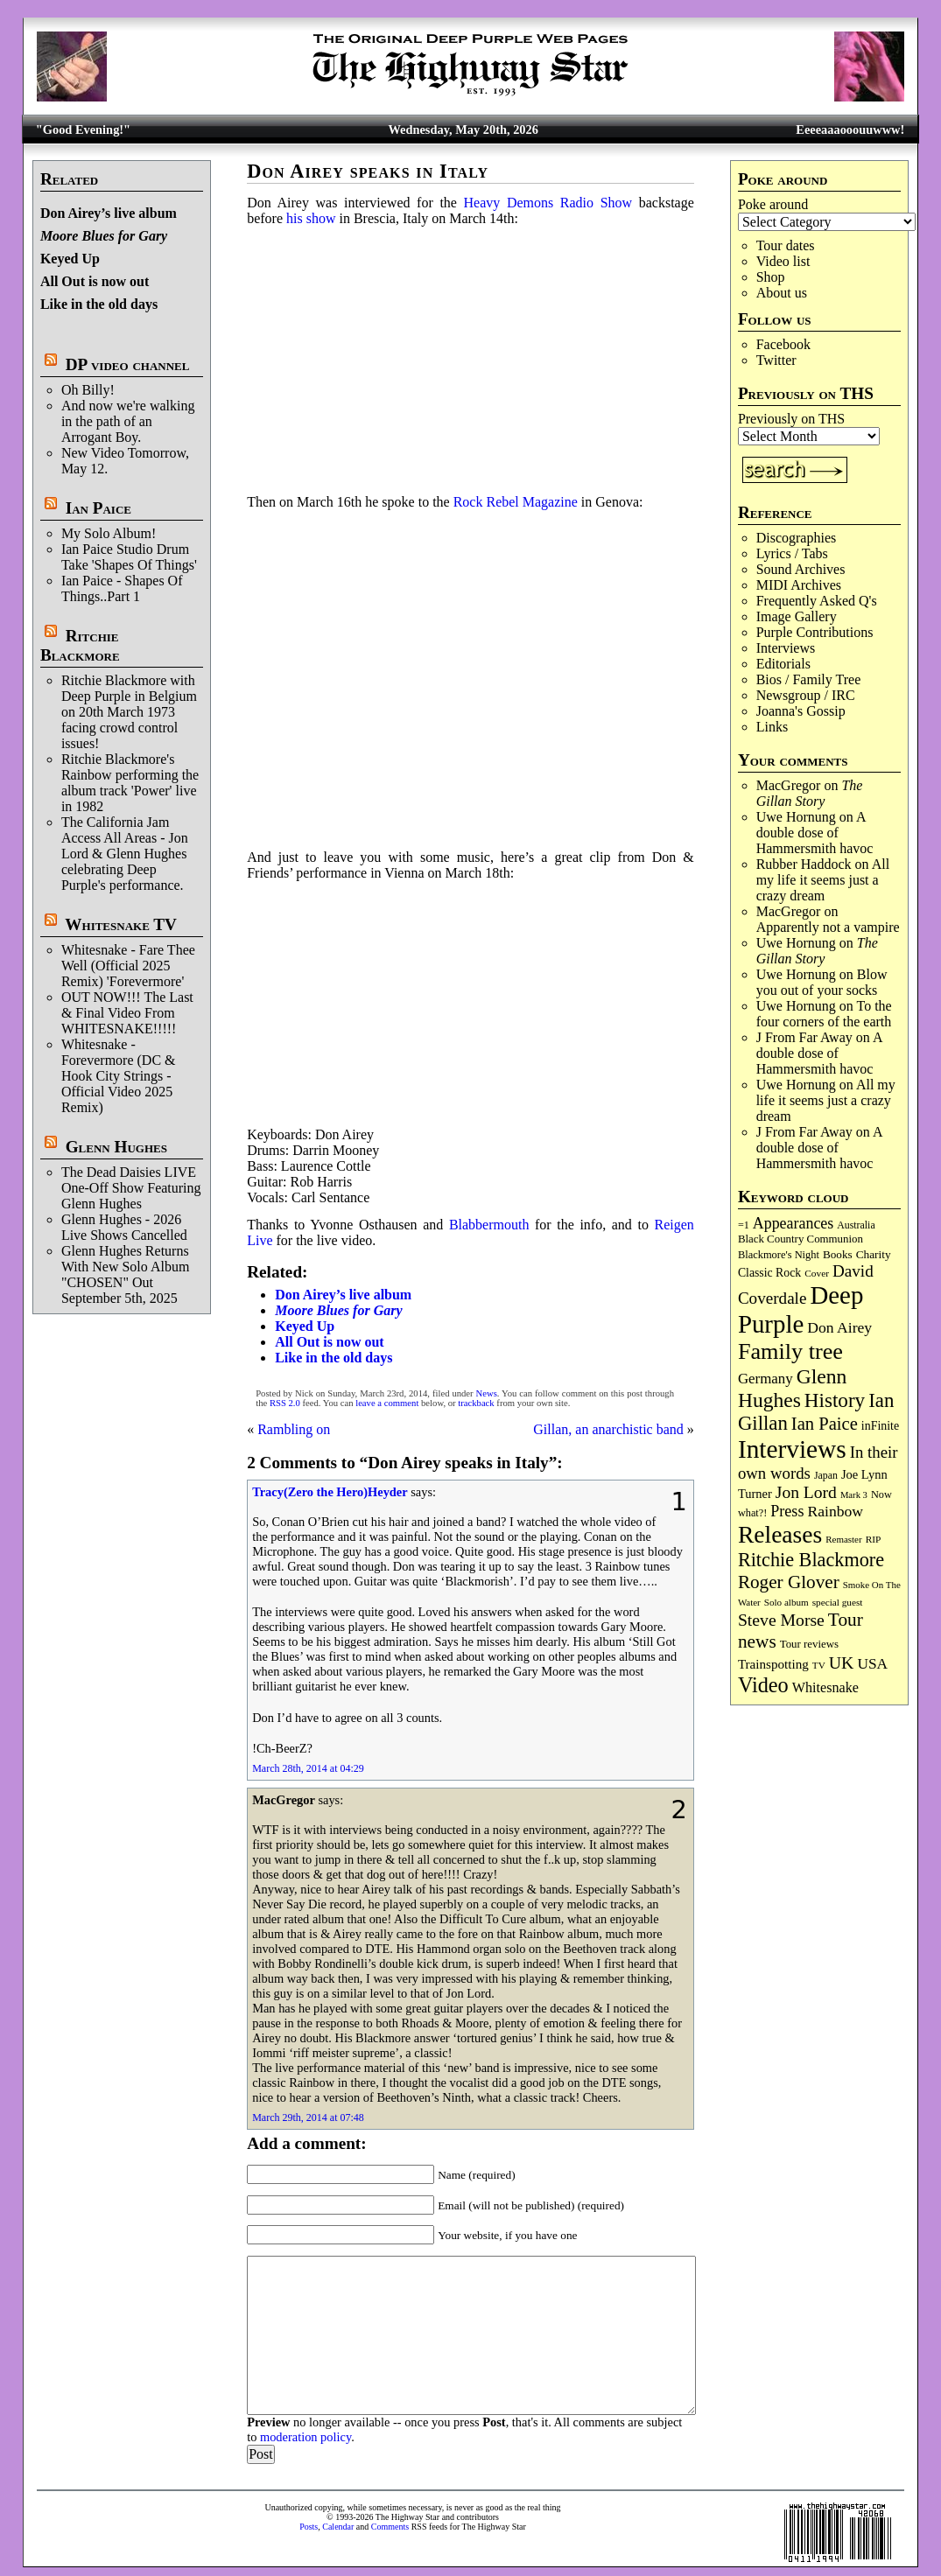 This screenshot has height=2576, width=941. Describe the element at coordinates (310, 218) in the screenshot. I see `his show` at that location.